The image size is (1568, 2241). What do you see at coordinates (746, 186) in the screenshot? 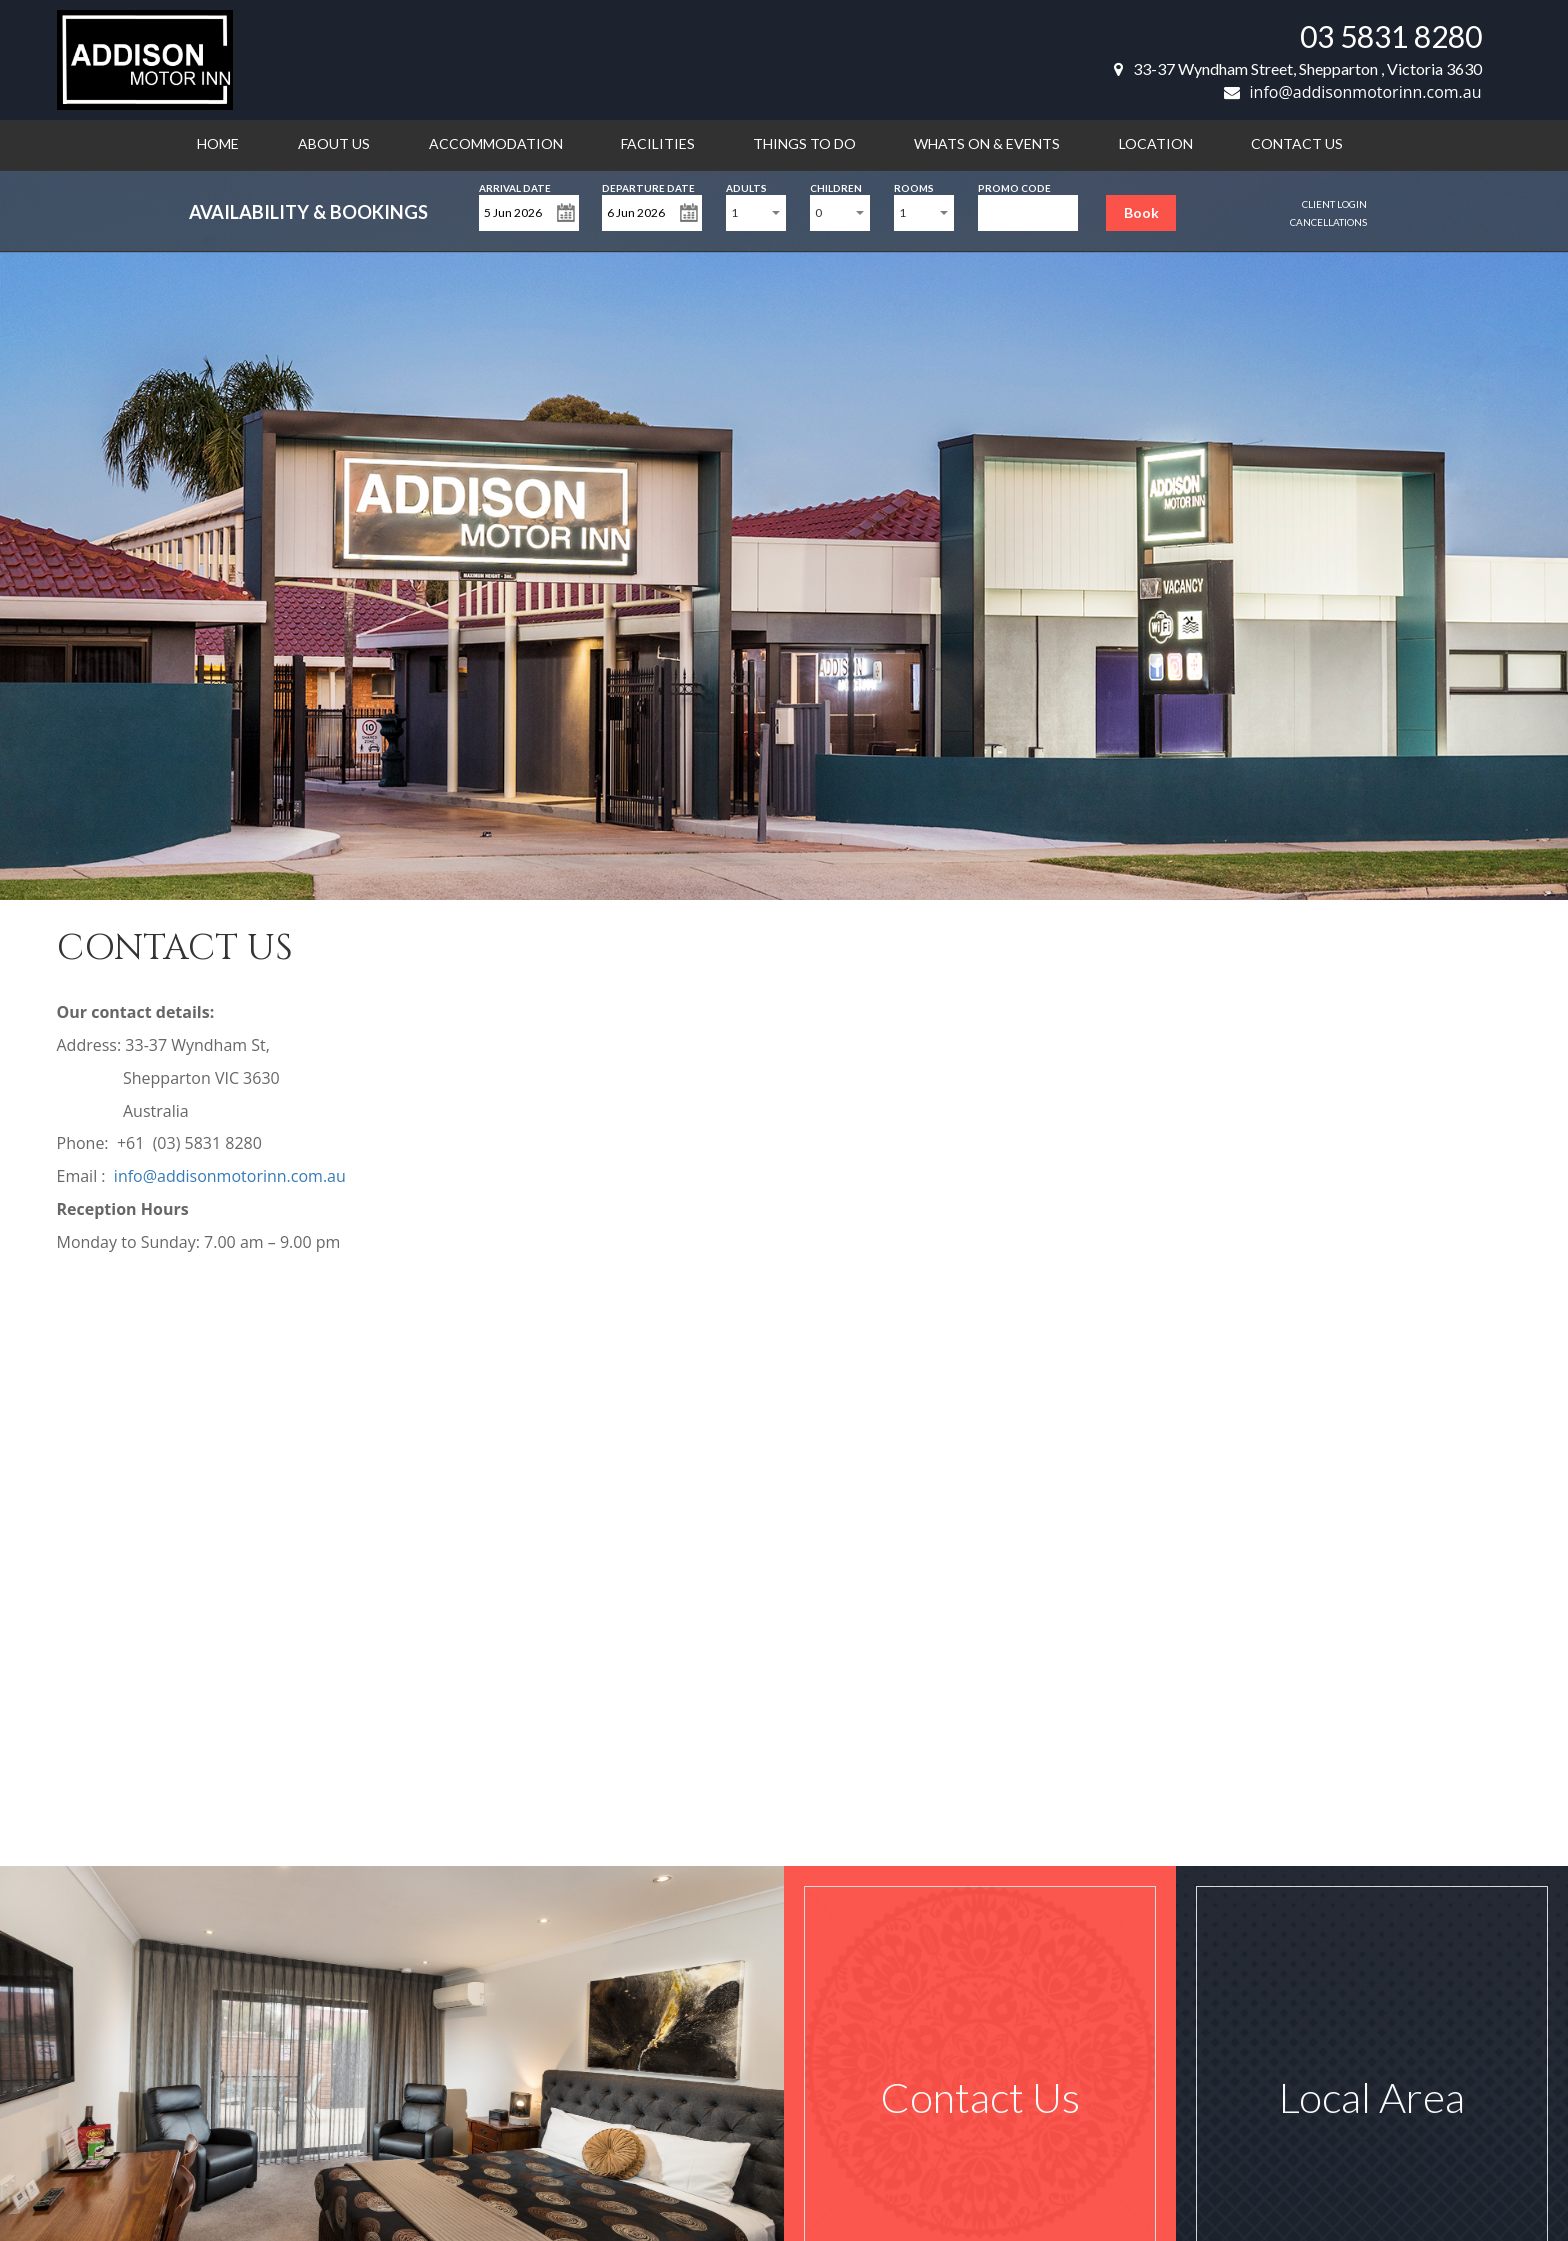
I see `Adults` at bounding box center [746, 186].